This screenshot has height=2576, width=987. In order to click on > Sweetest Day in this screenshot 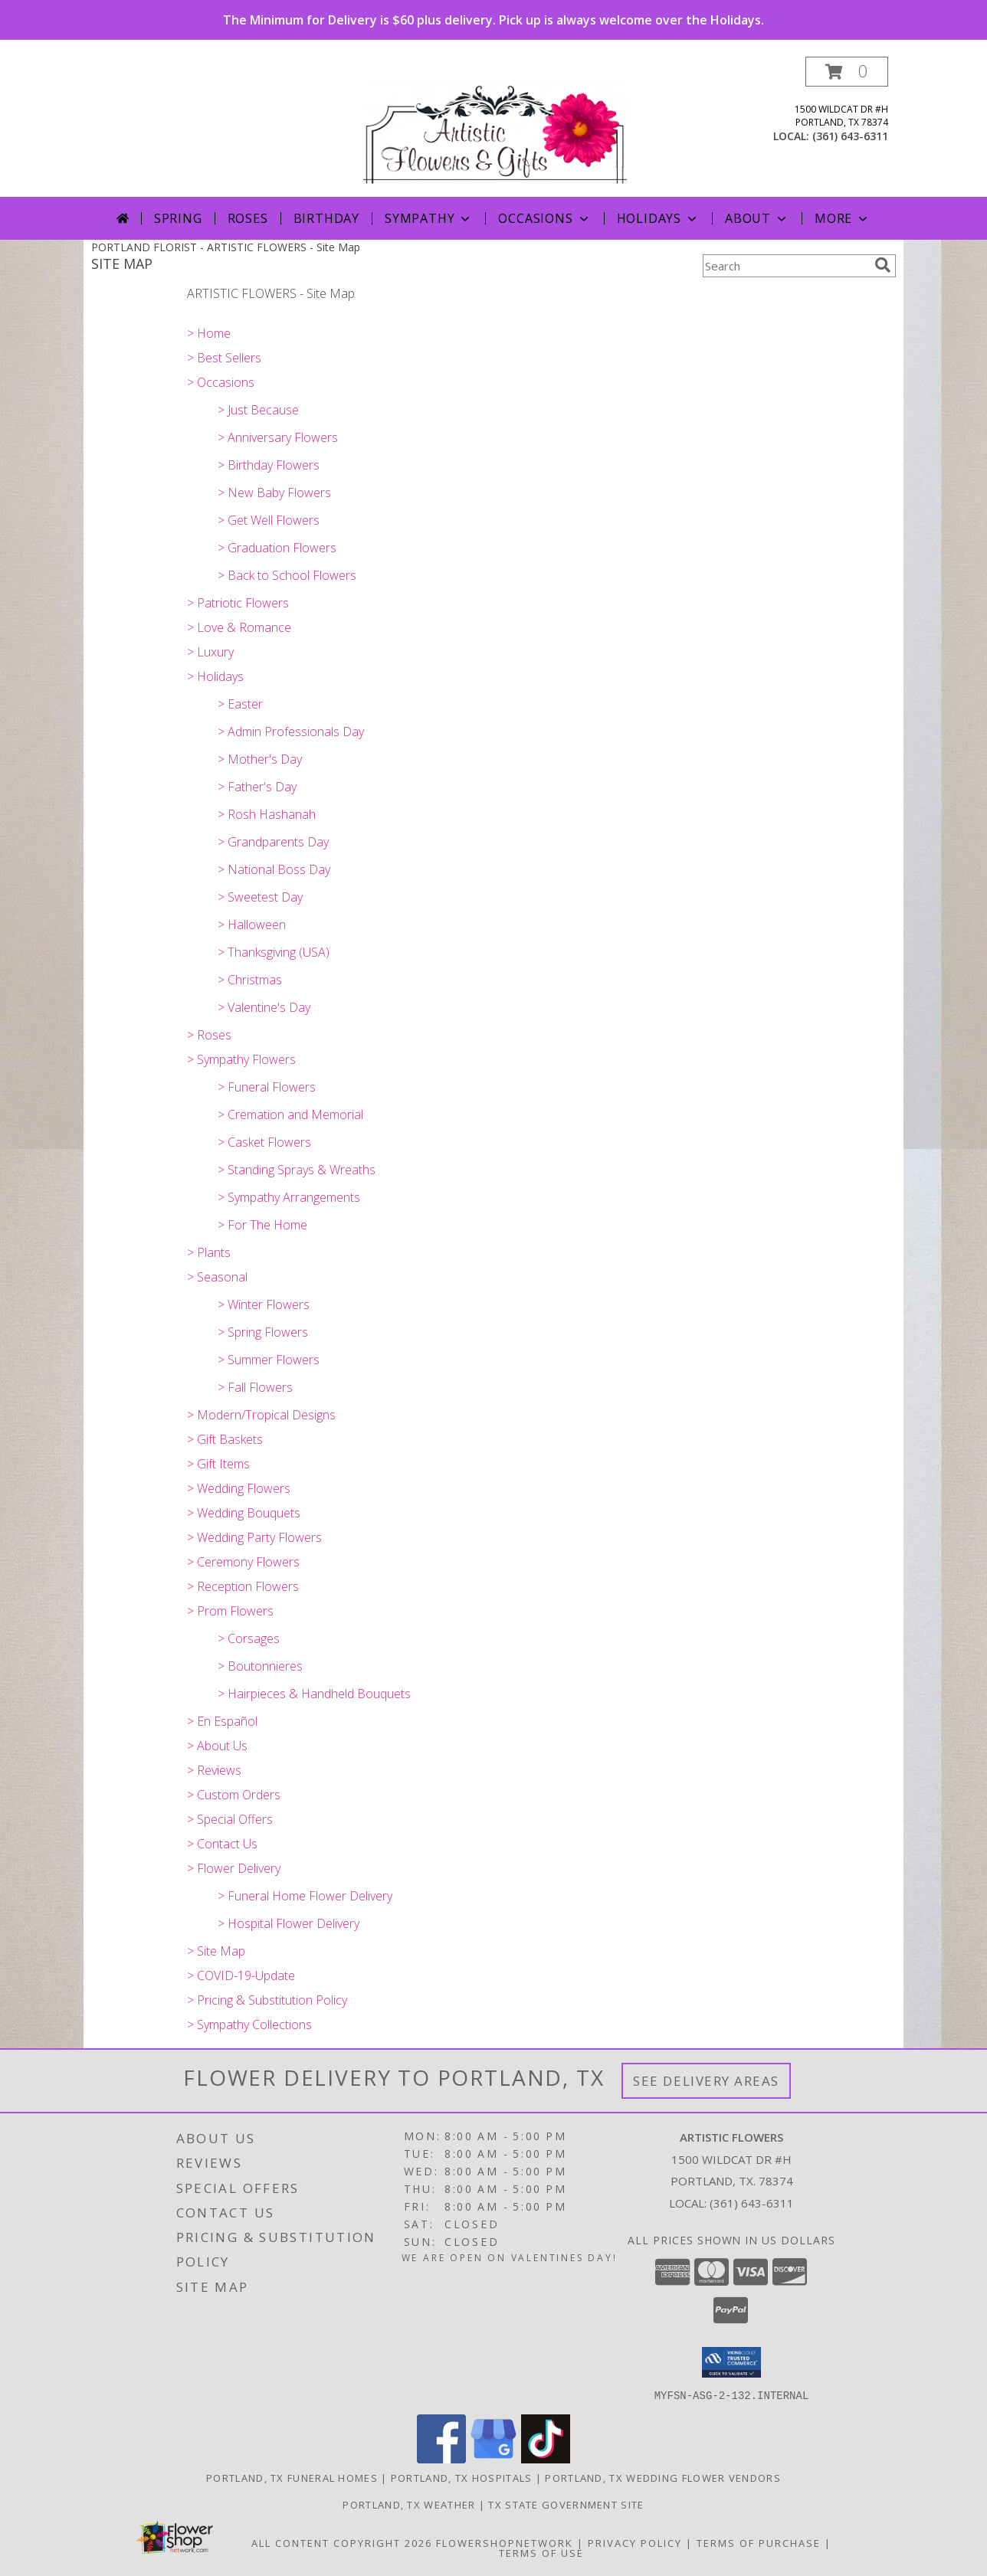, I will do `click(260, 897)`.